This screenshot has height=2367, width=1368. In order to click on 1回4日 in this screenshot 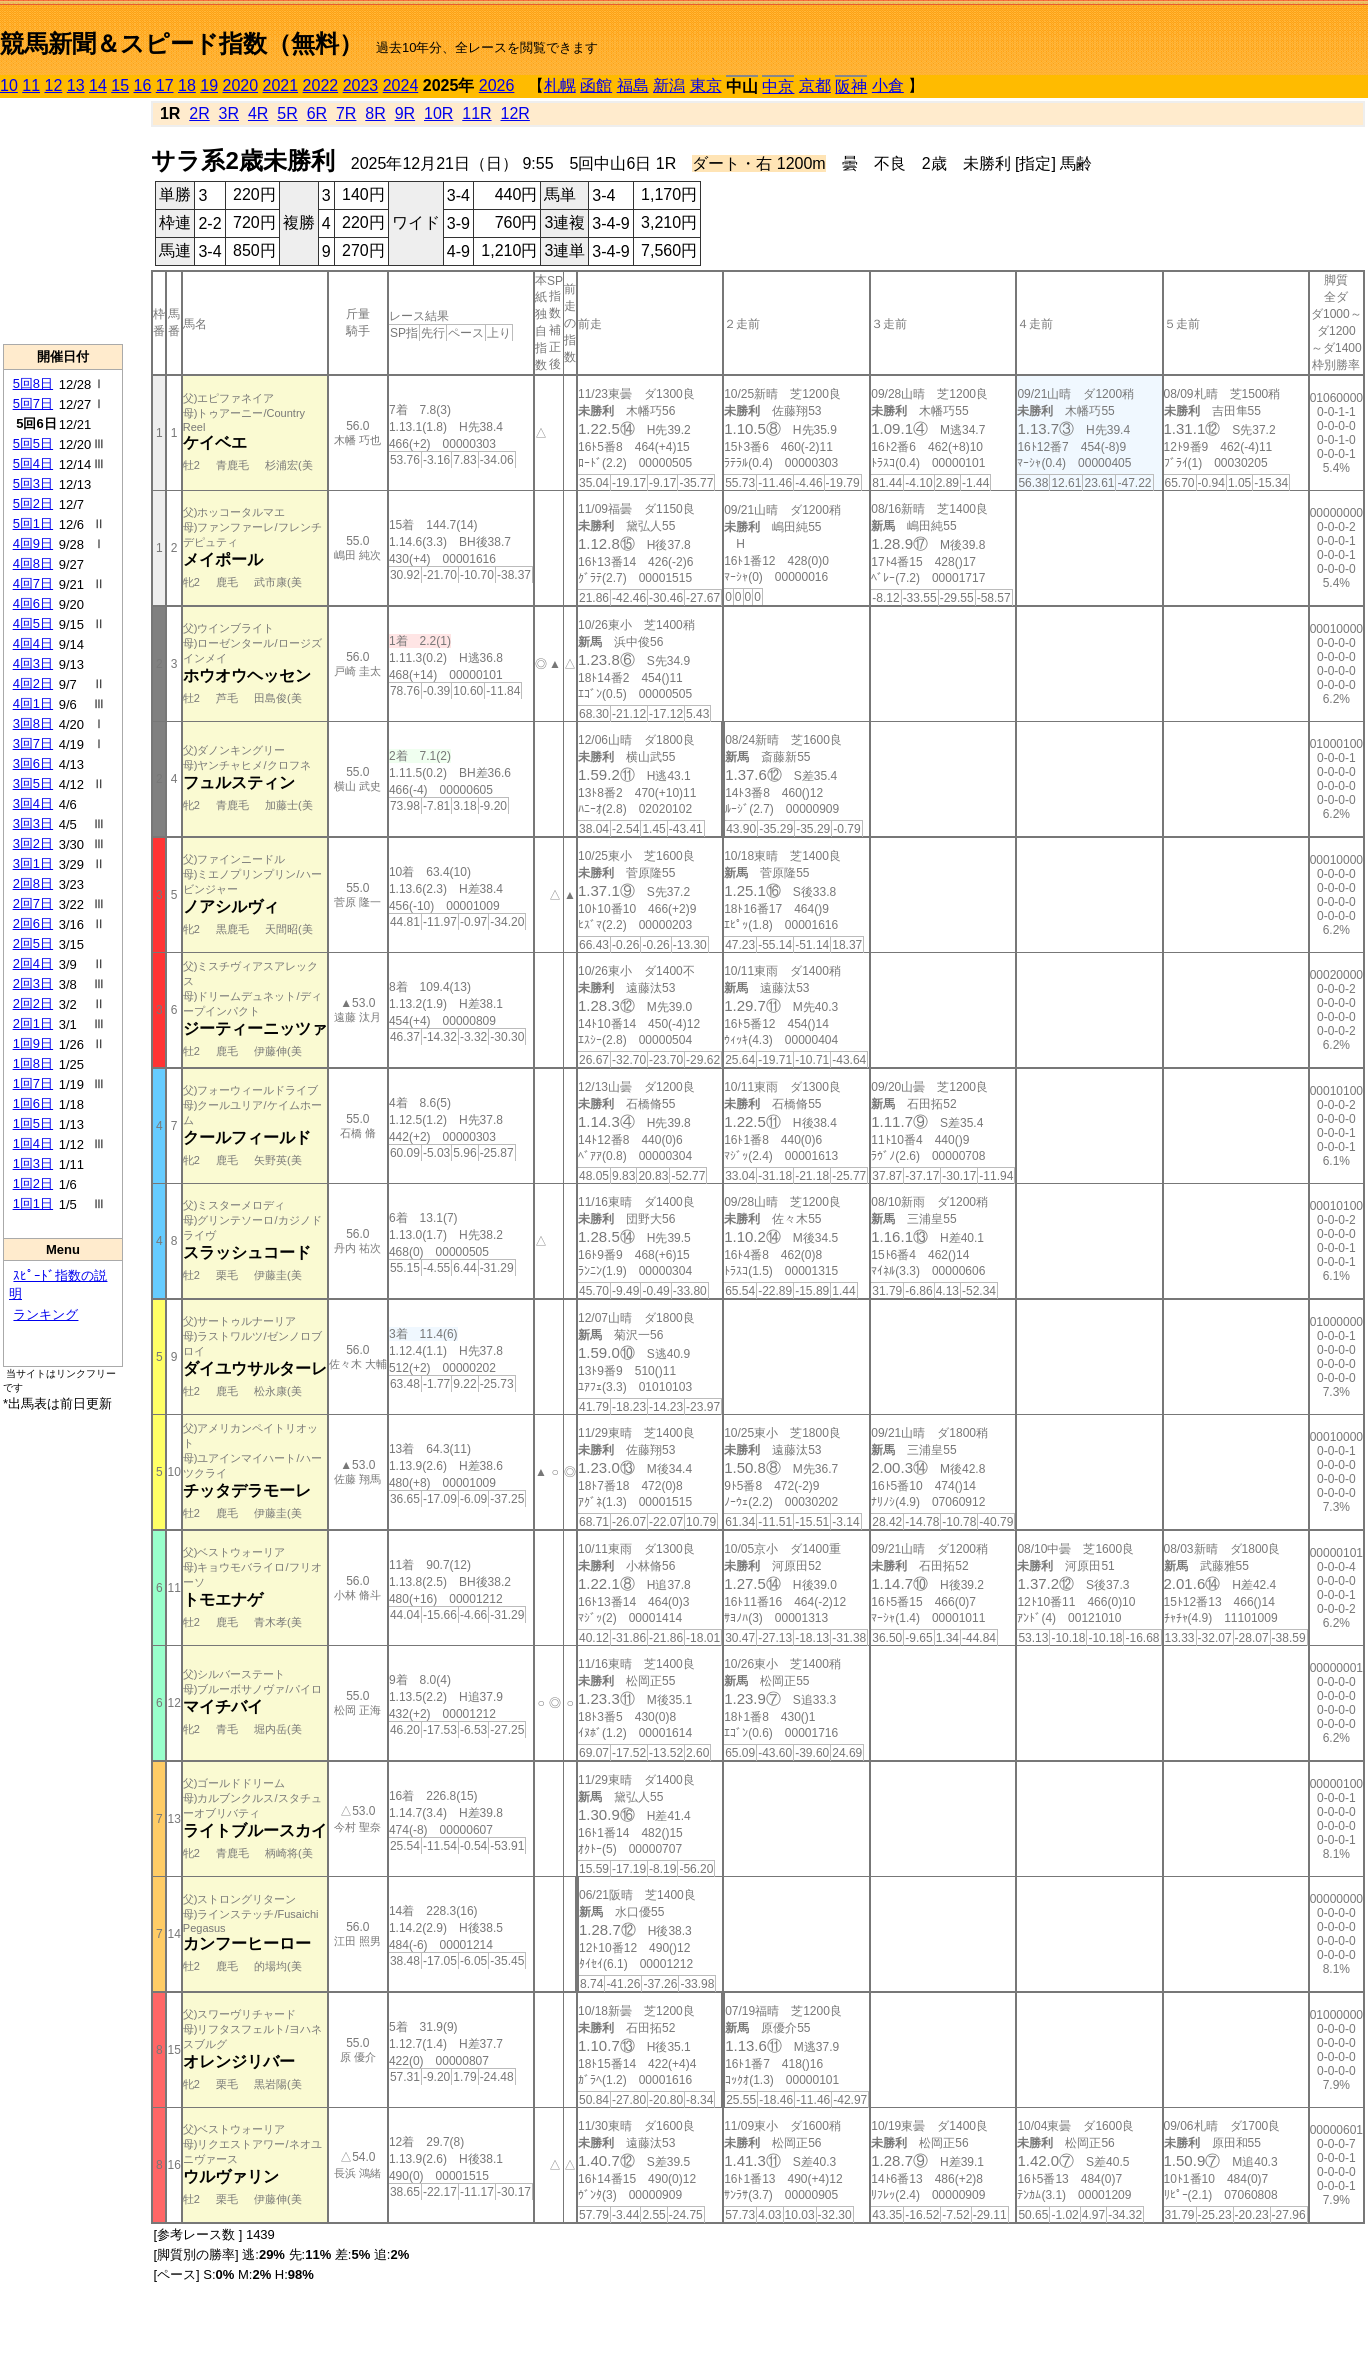, I will do `click(33, 1143)`.